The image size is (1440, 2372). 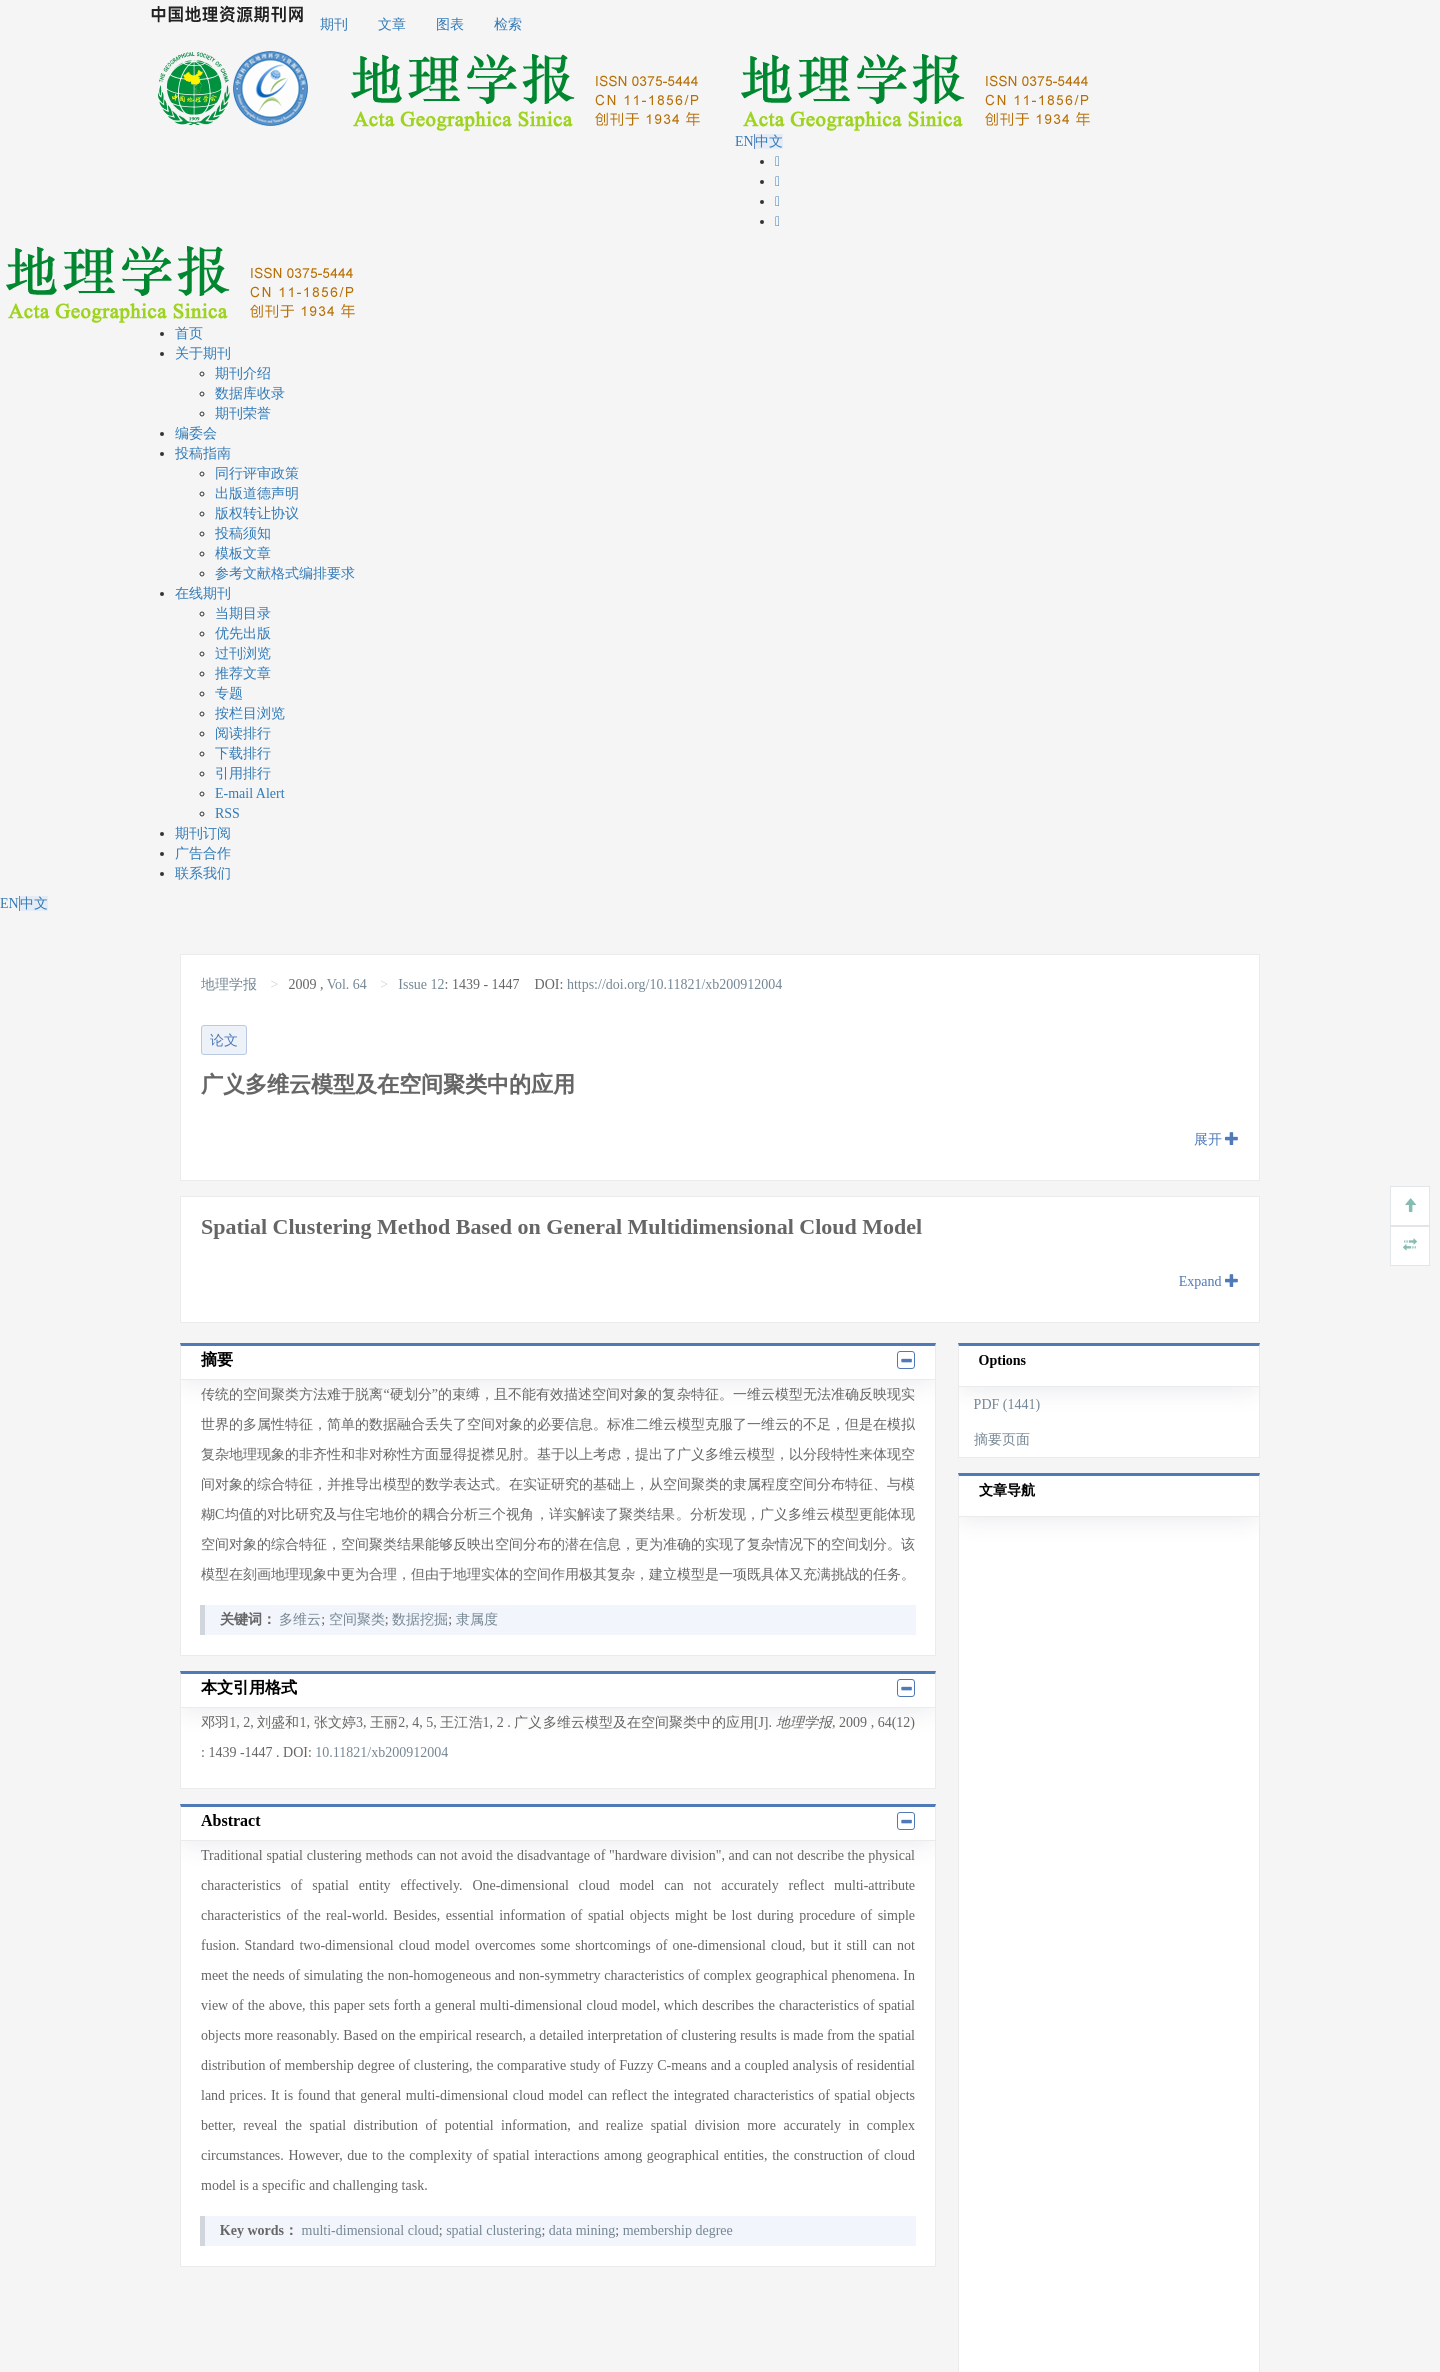 I want to click on RSS, so click(x=227, y=813).